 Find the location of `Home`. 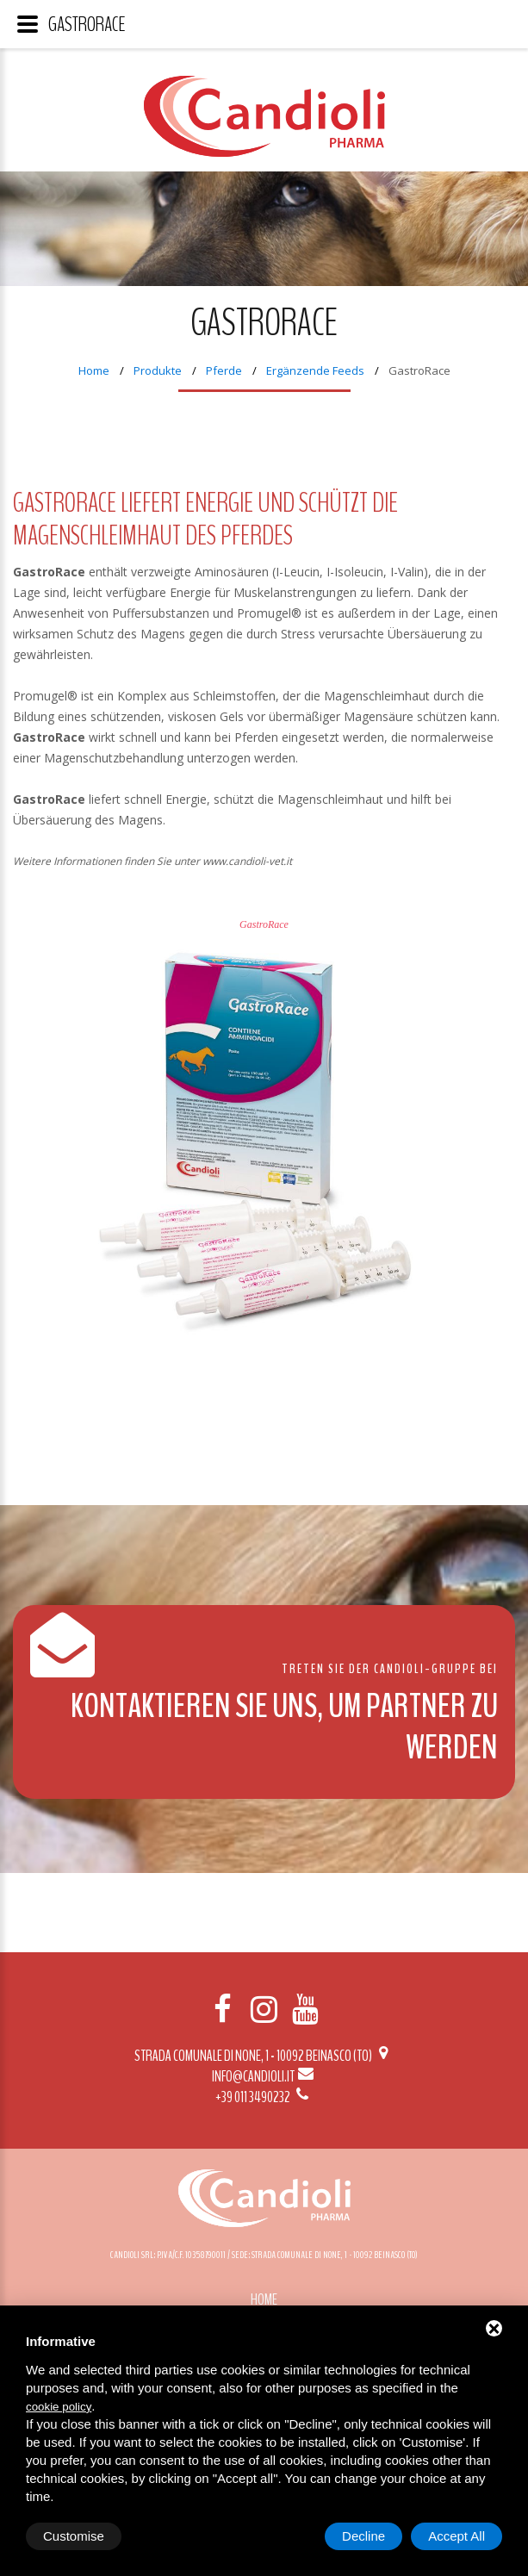

Home is located at coordinates (93, 370).